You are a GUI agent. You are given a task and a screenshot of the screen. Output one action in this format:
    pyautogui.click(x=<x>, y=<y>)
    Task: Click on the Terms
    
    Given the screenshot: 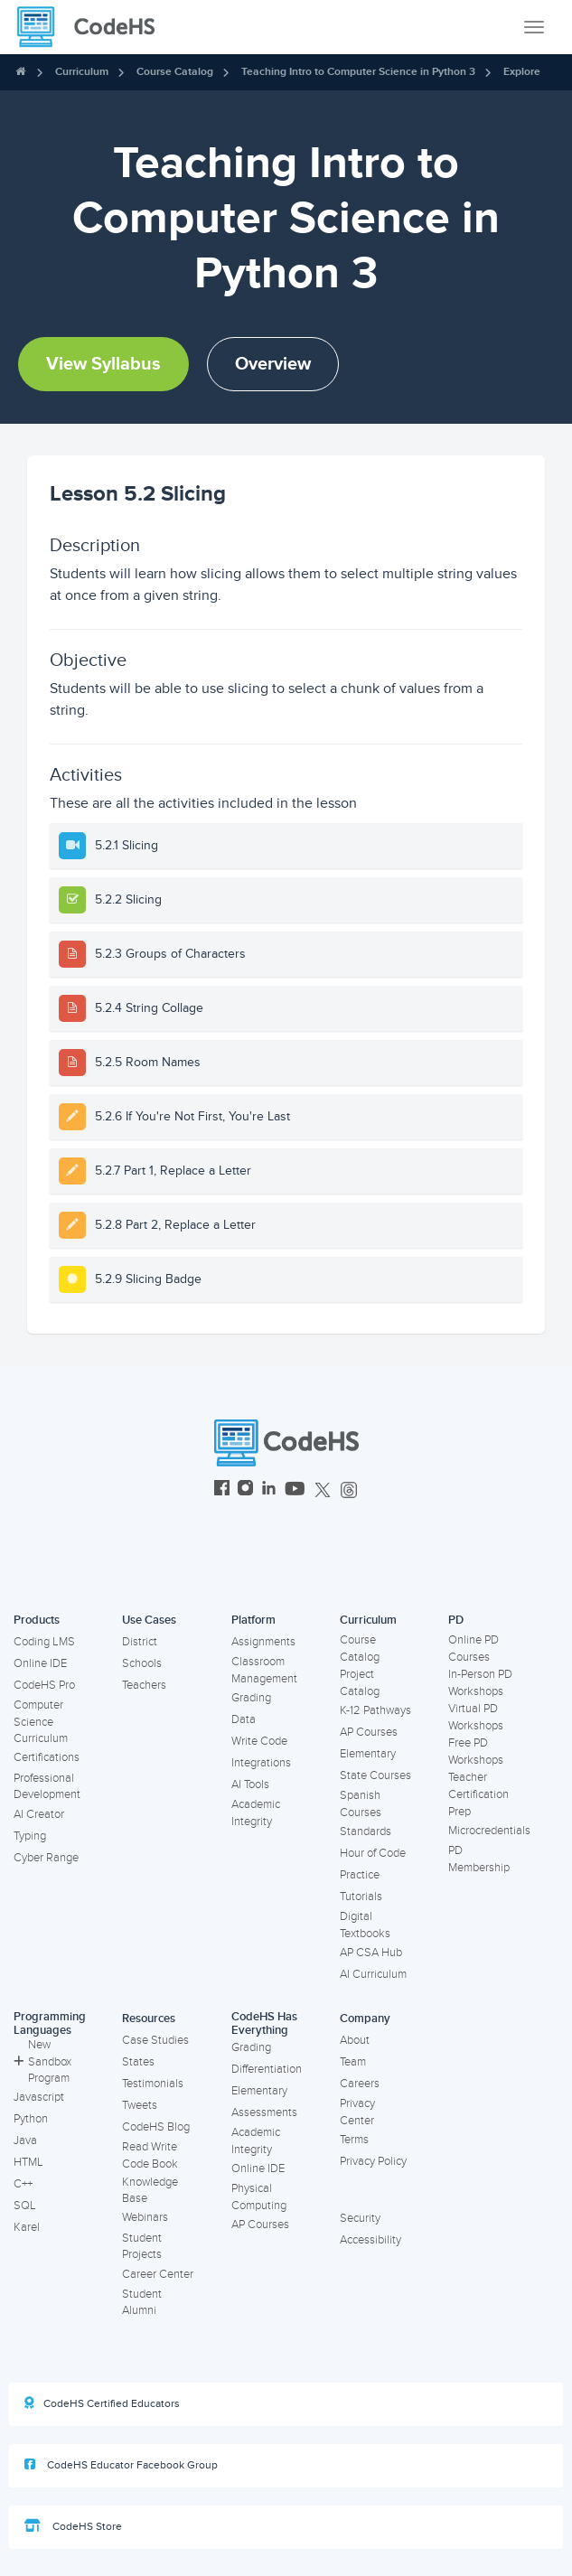 What is the action you would take?
    pyautogui.click(x=354, y=2139)
    